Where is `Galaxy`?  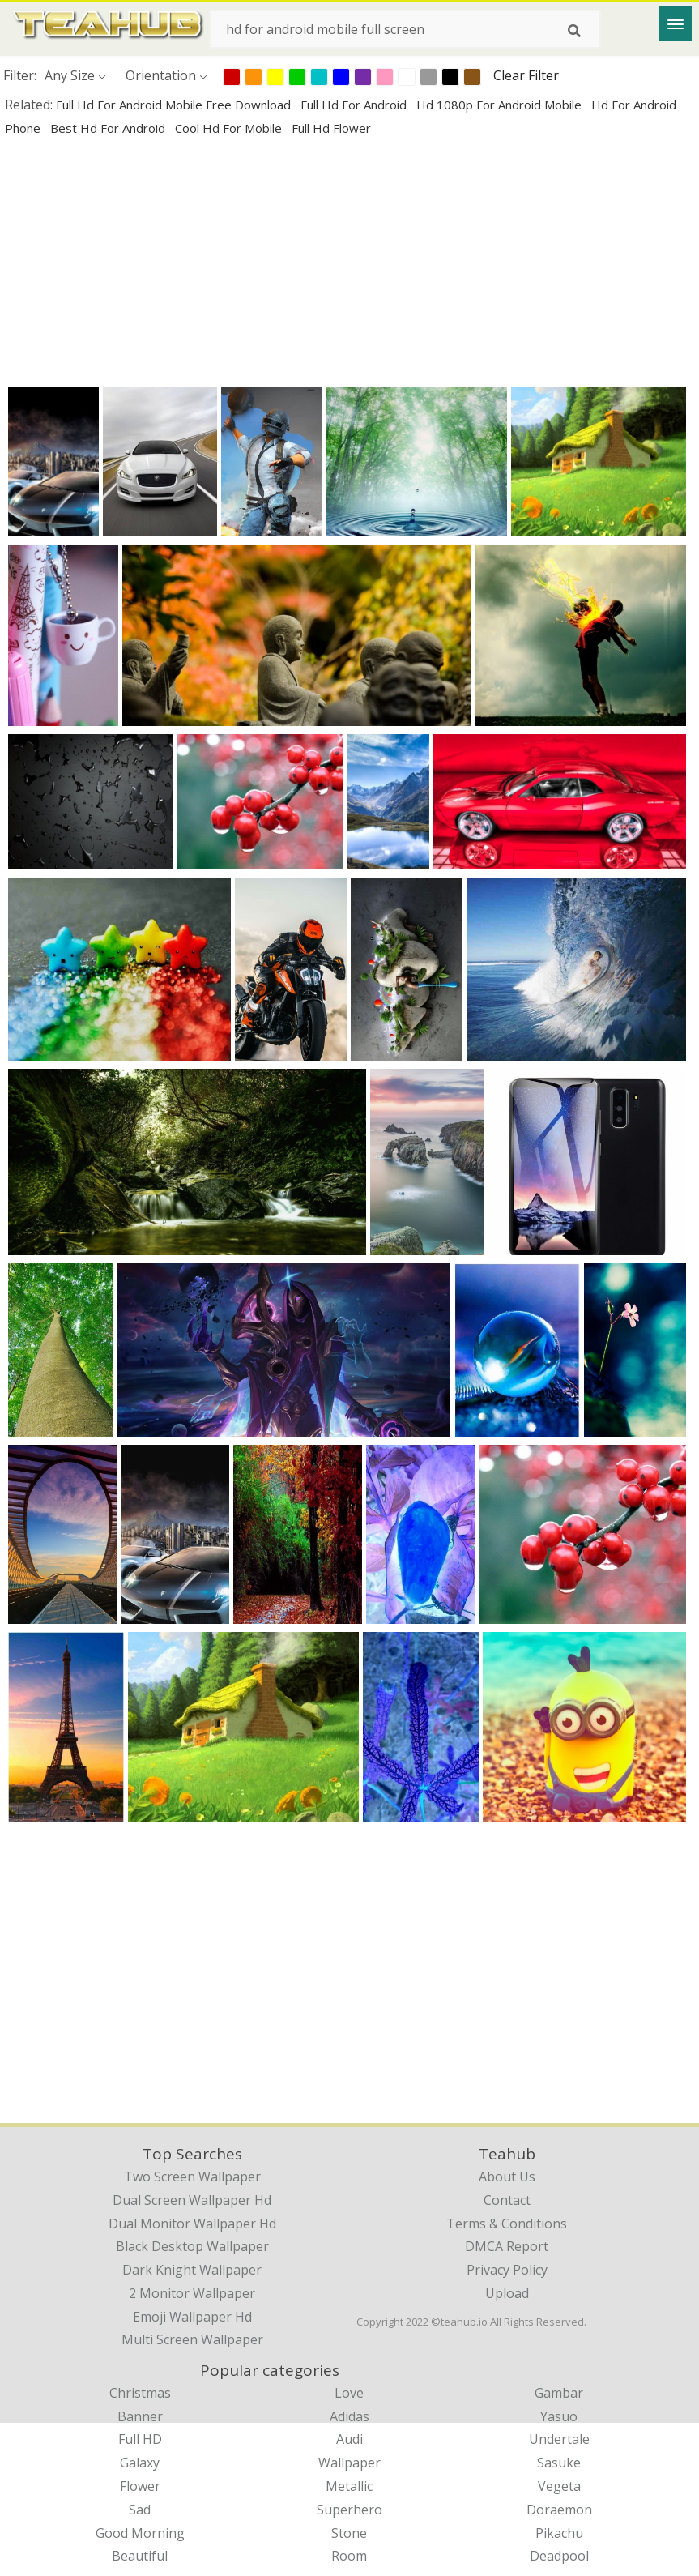 Galaxy is located at coordinates (140, 2462).